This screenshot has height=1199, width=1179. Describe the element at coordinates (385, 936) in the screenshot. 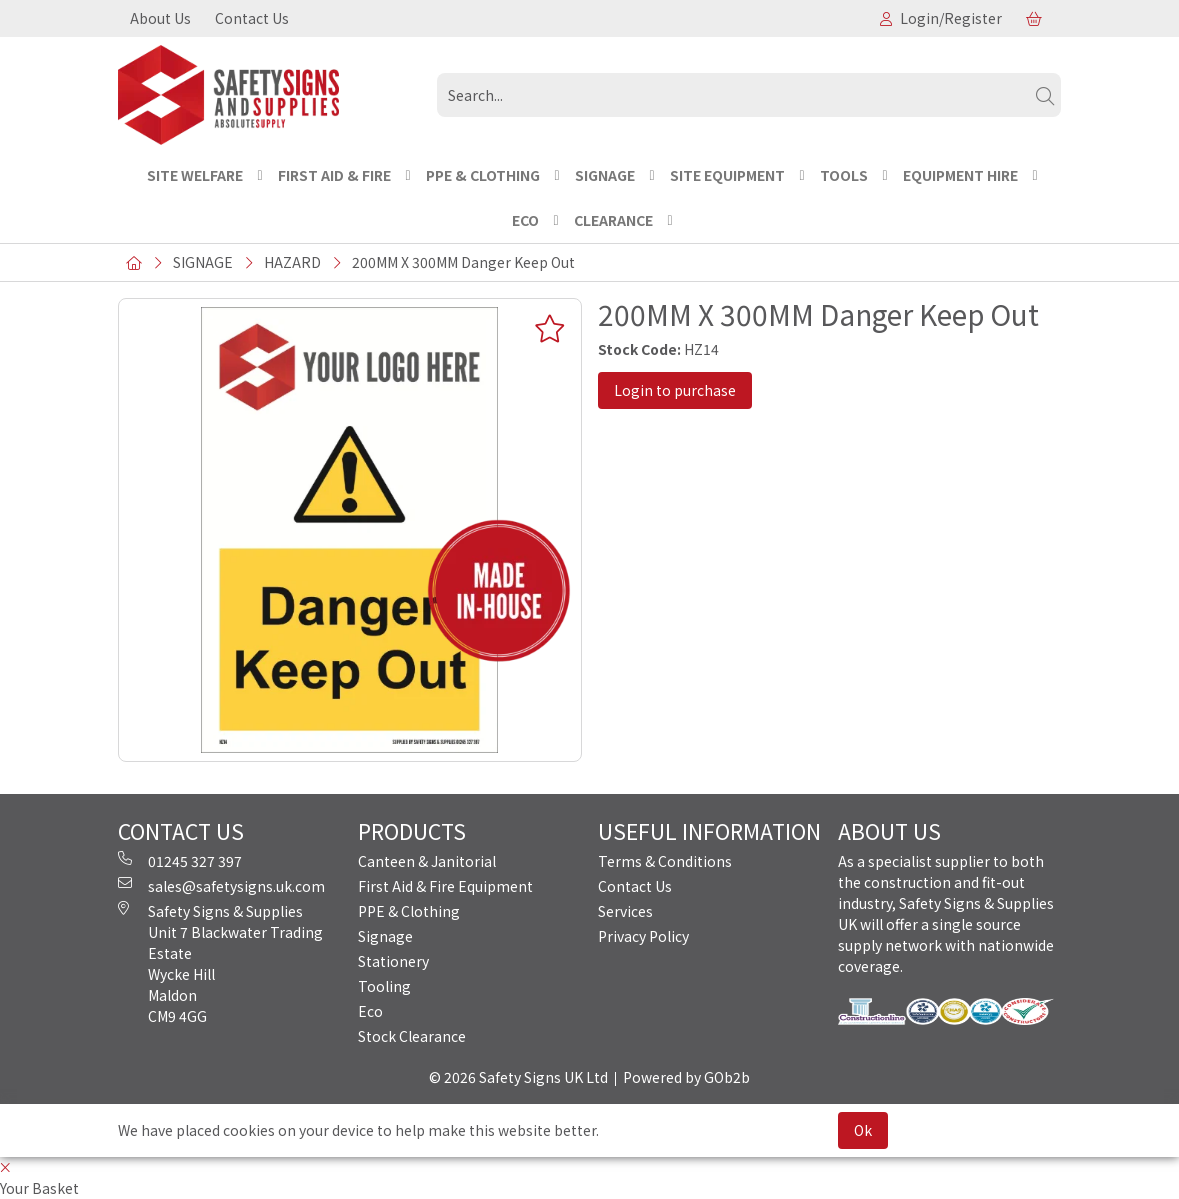

I see `Signage` at that location.